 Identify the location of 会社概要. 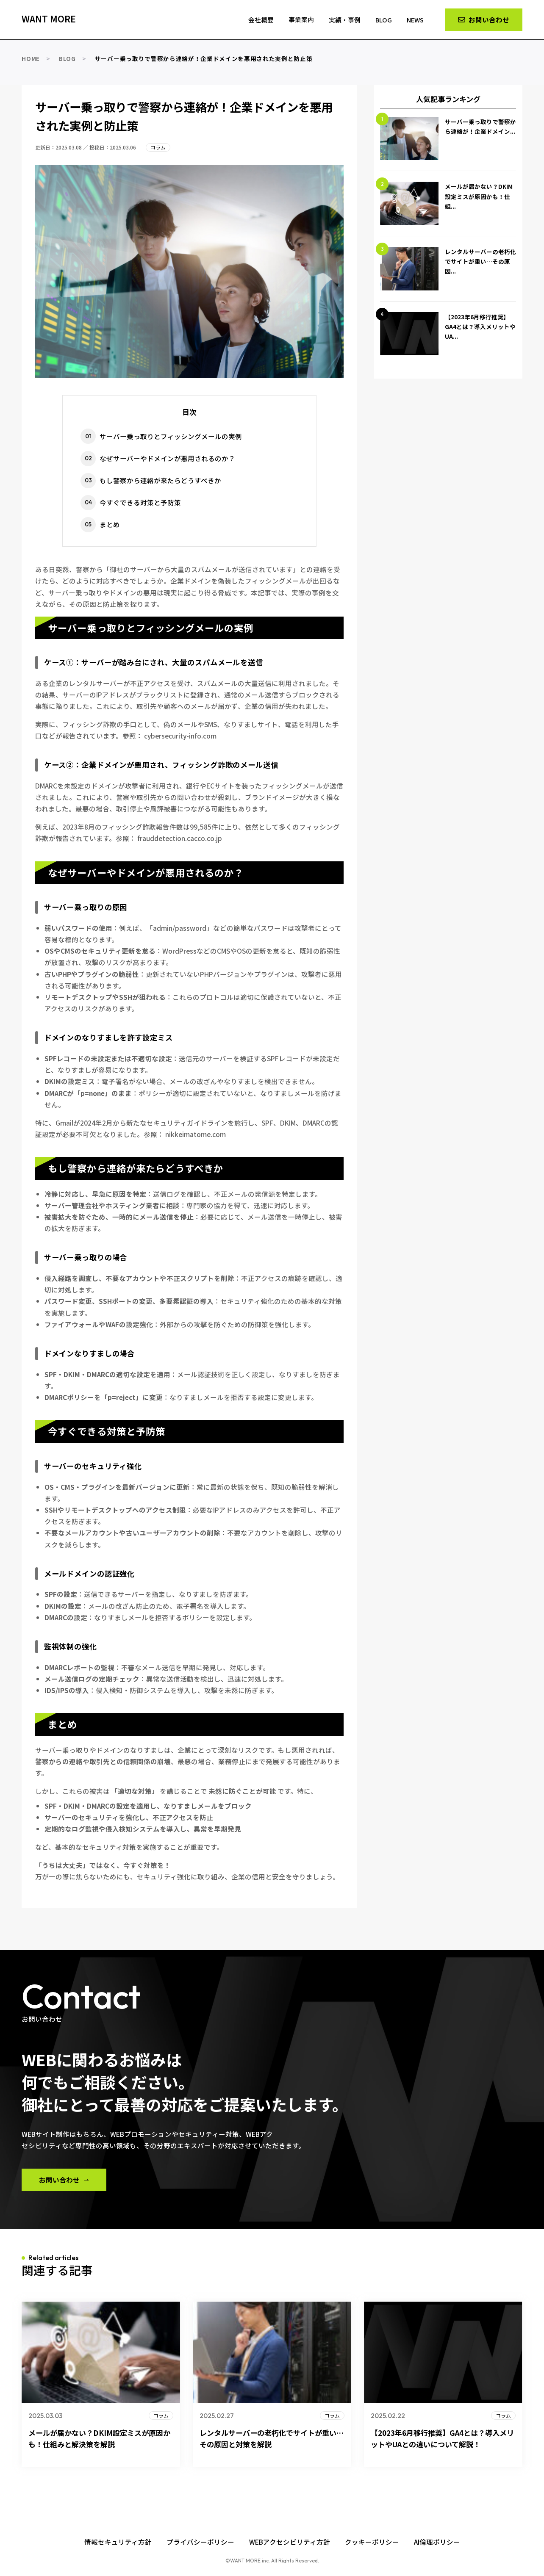
(254, 19).